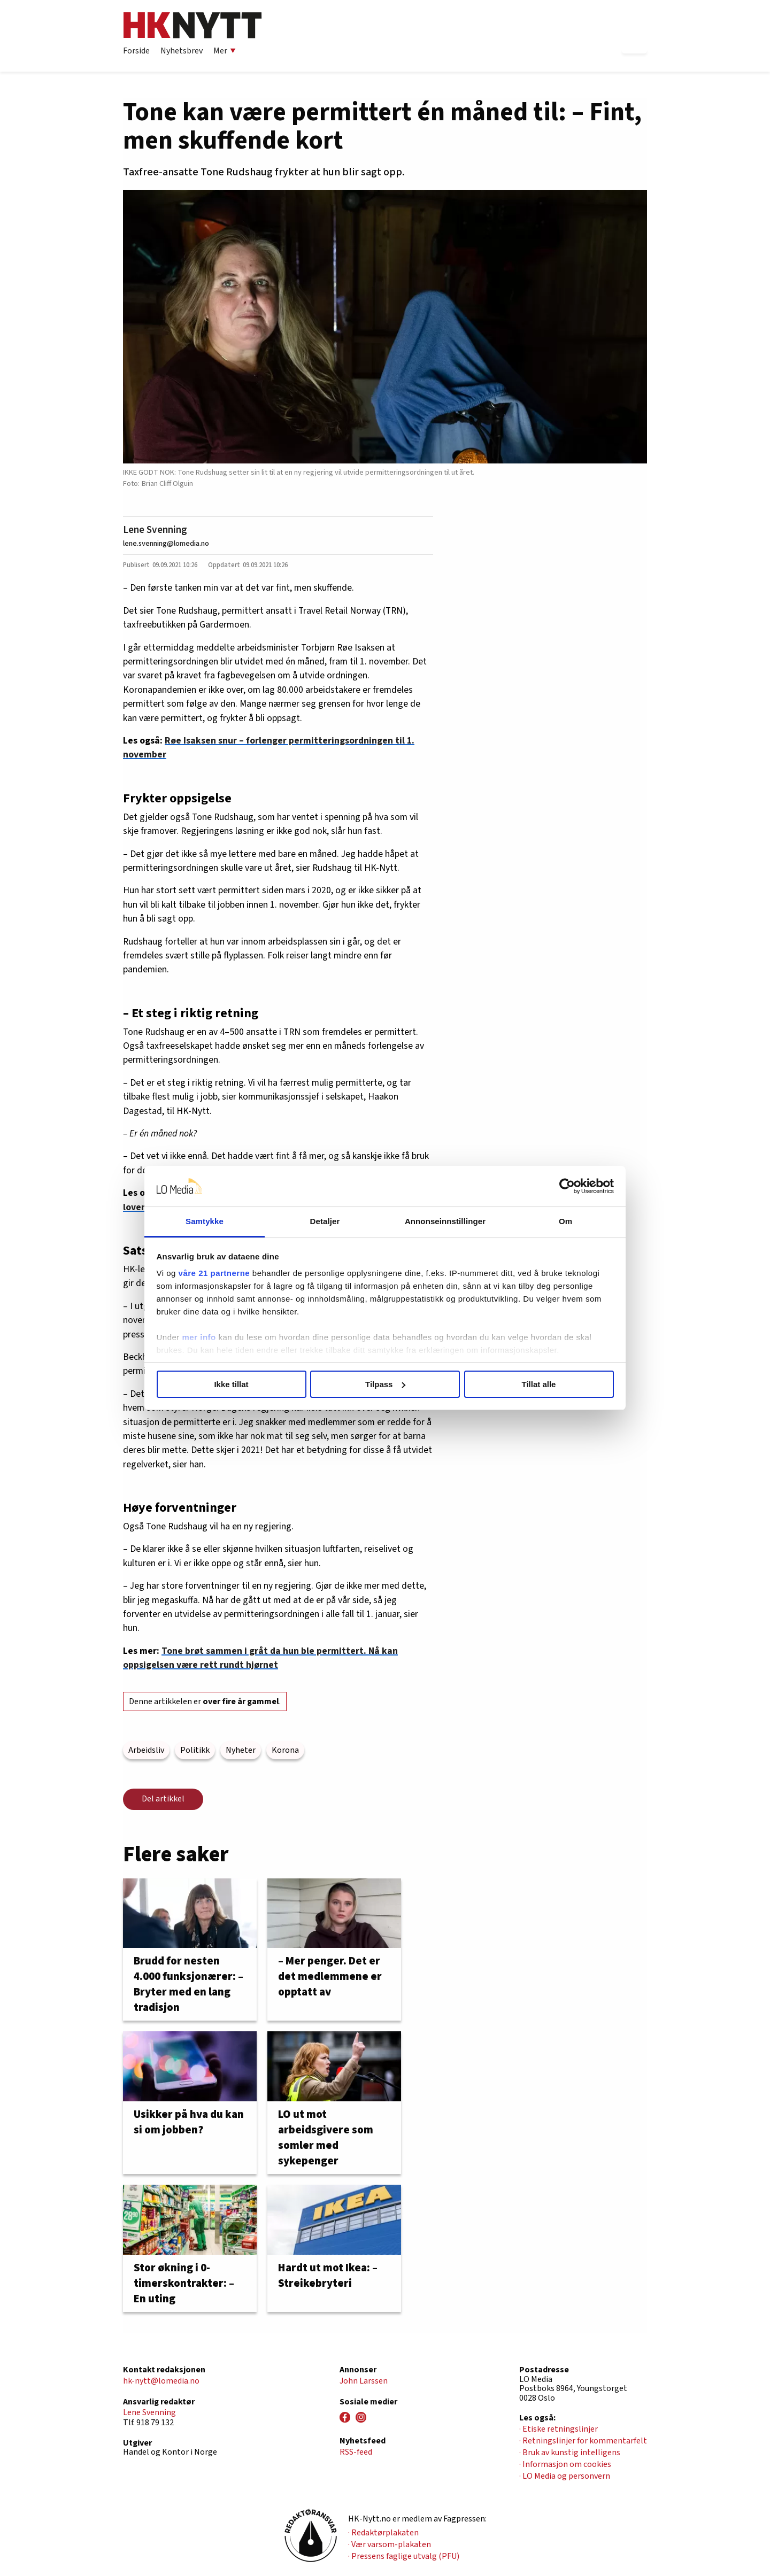  I want to click on RSS-feed, so click(356, 2452).